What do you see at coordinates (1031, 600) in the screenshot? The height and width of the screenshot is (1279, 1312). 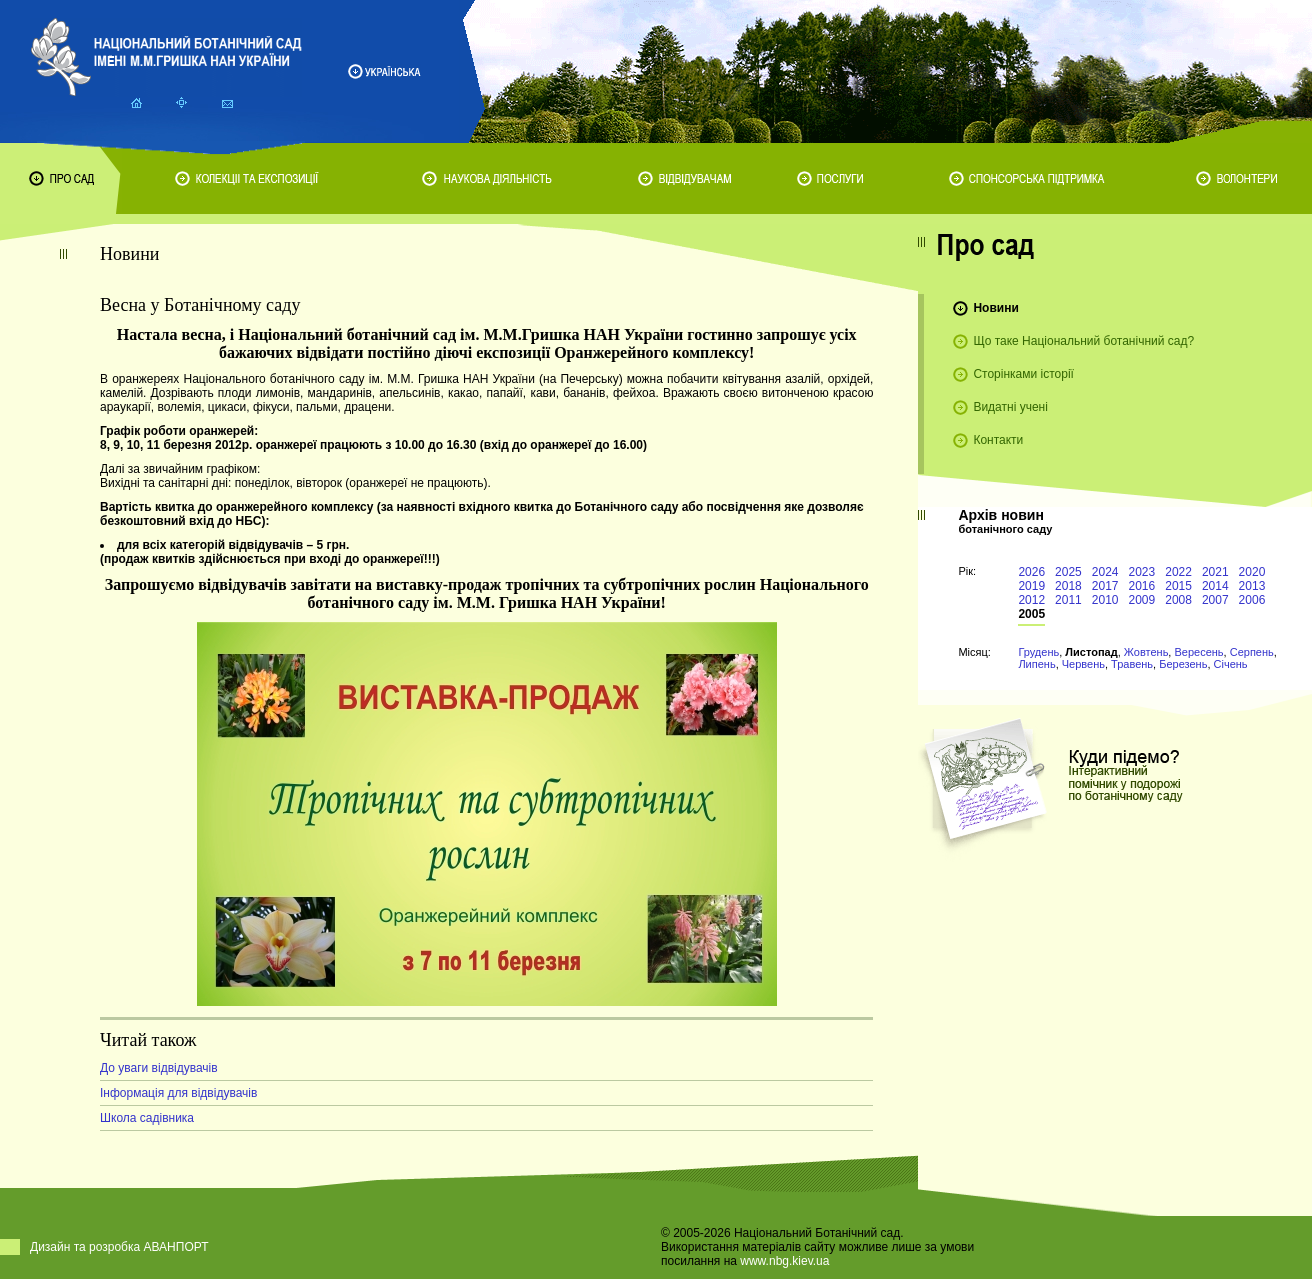 I see `2012` at bounding box center [1031, 600].